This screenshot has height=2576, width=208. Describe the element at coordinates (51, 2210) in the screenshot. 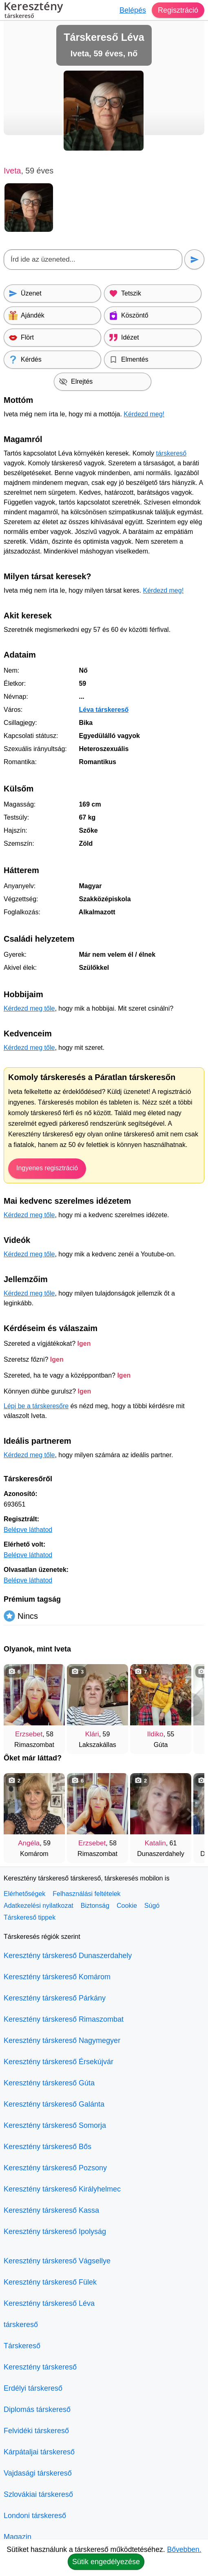

I see `Keresztény társkereső Kassa` at that location.